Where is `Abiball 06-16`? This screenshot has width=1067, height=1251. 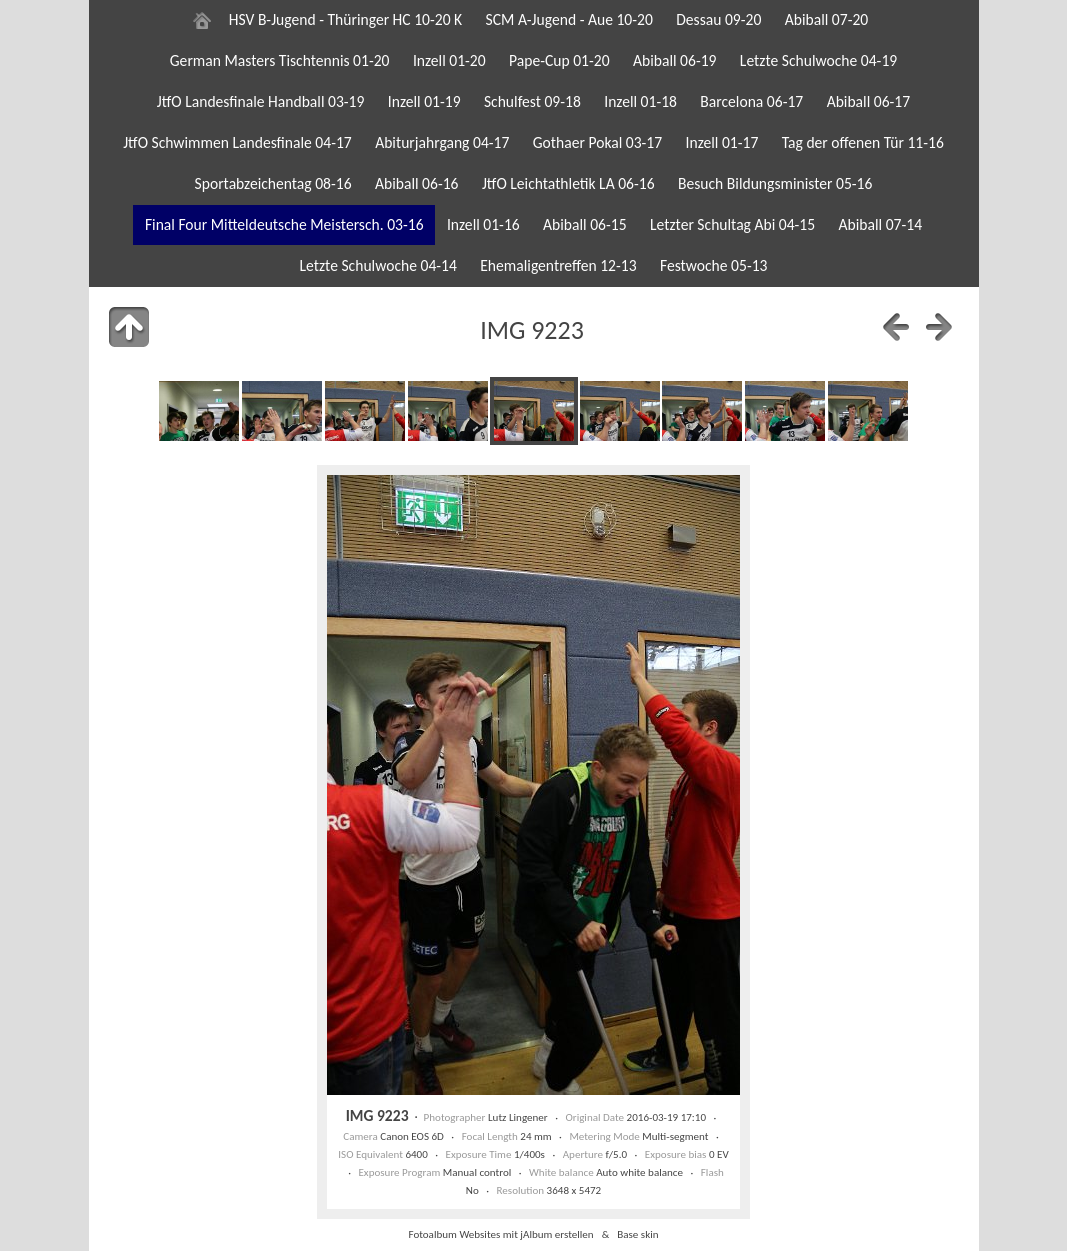
Abiball 06-16 is located at coordinates (417, 183).